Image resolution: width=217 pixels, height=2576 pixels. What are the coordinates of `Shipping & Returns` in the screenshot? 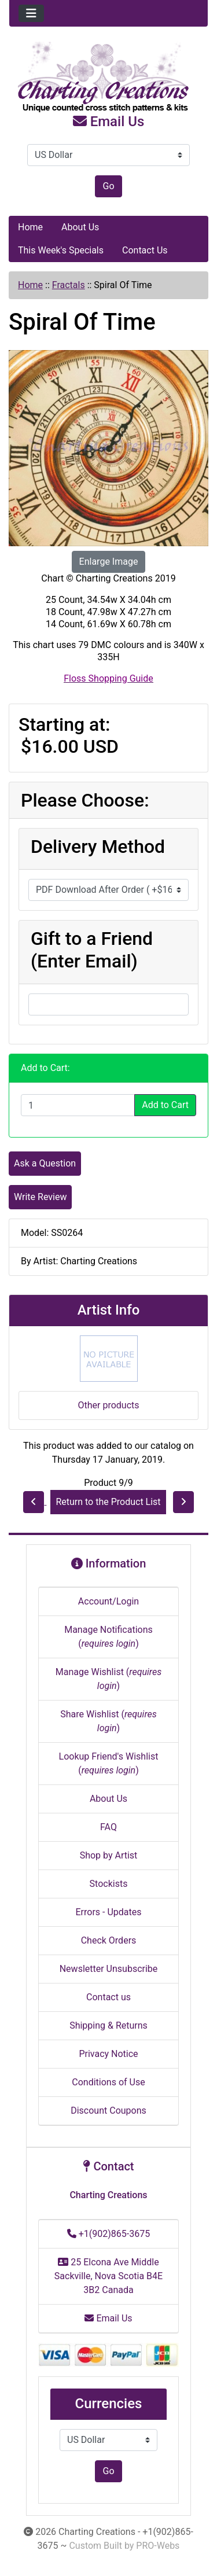 It's located at (108, 2025).